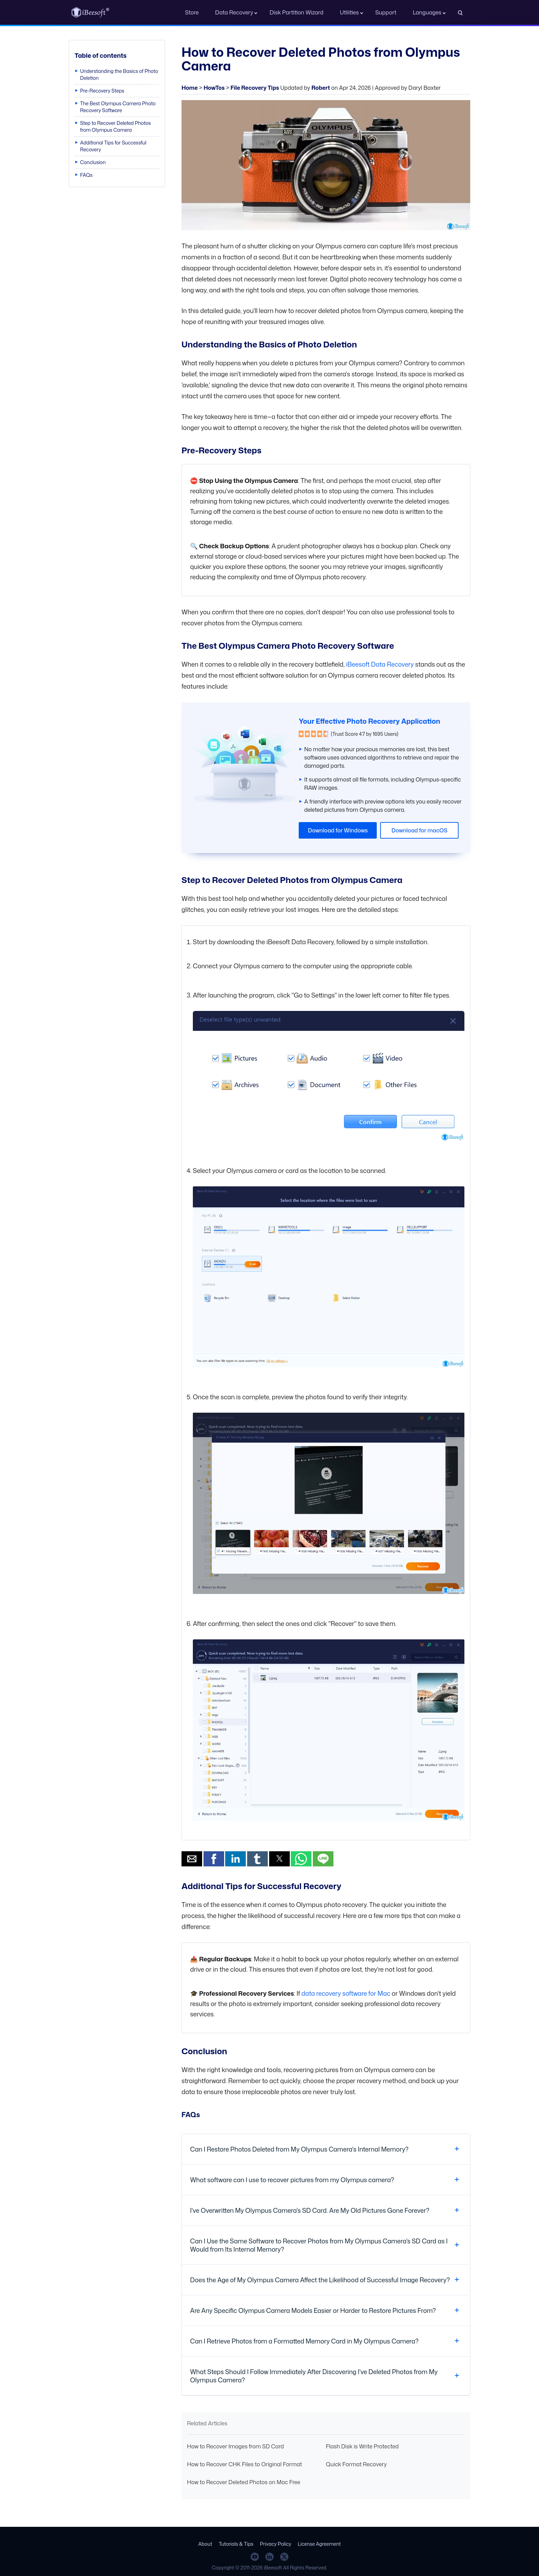 The image size is (539, 2576). What do you see at coordinates (191, 12) in the screenshot?
I see `Store` at bounding box center [191, 12].